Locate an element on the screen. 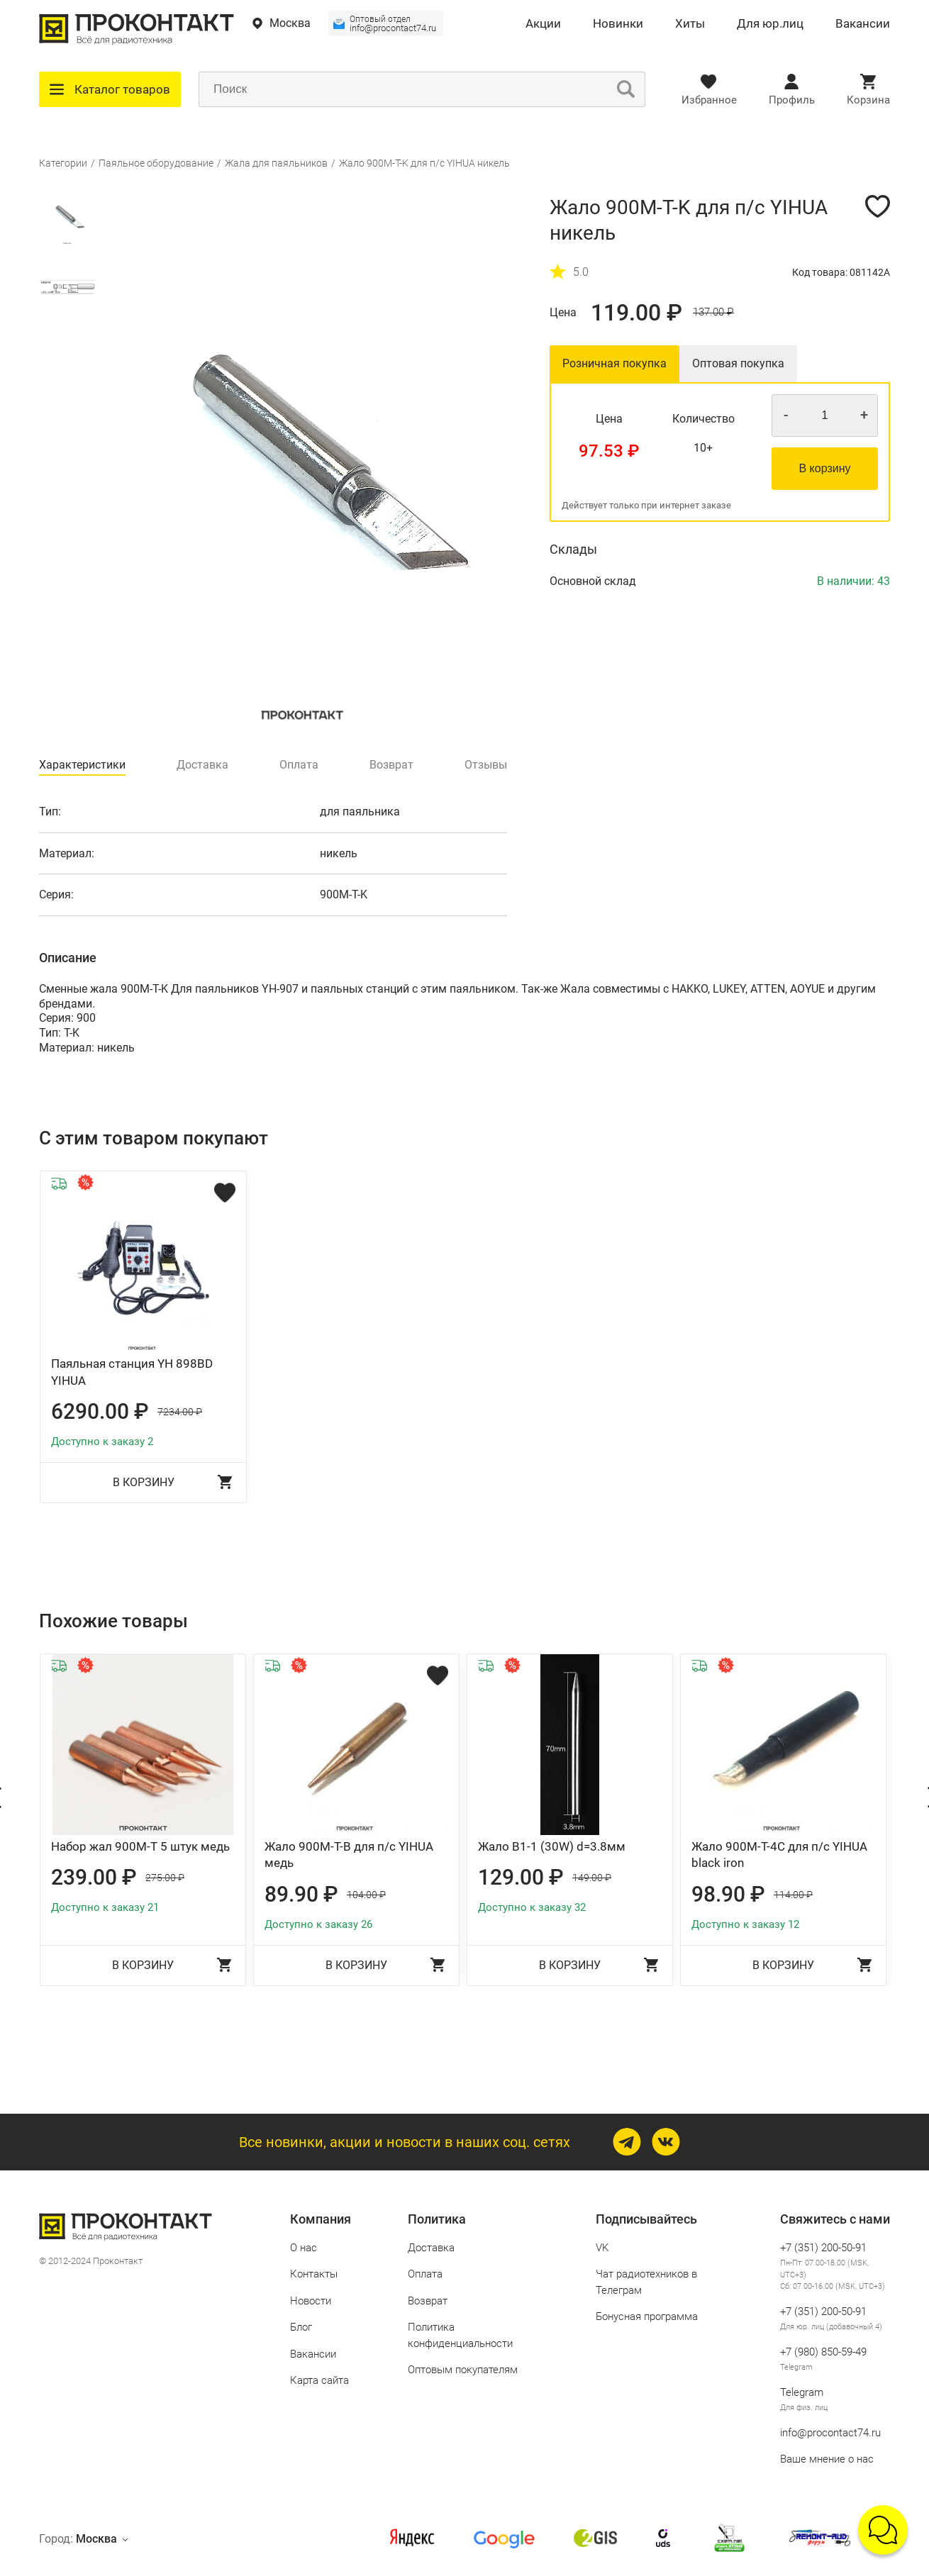 Image resolution: width=929 pixels, height=2576 pixels. Жала для паяльников is located at coordinates (276, 163).